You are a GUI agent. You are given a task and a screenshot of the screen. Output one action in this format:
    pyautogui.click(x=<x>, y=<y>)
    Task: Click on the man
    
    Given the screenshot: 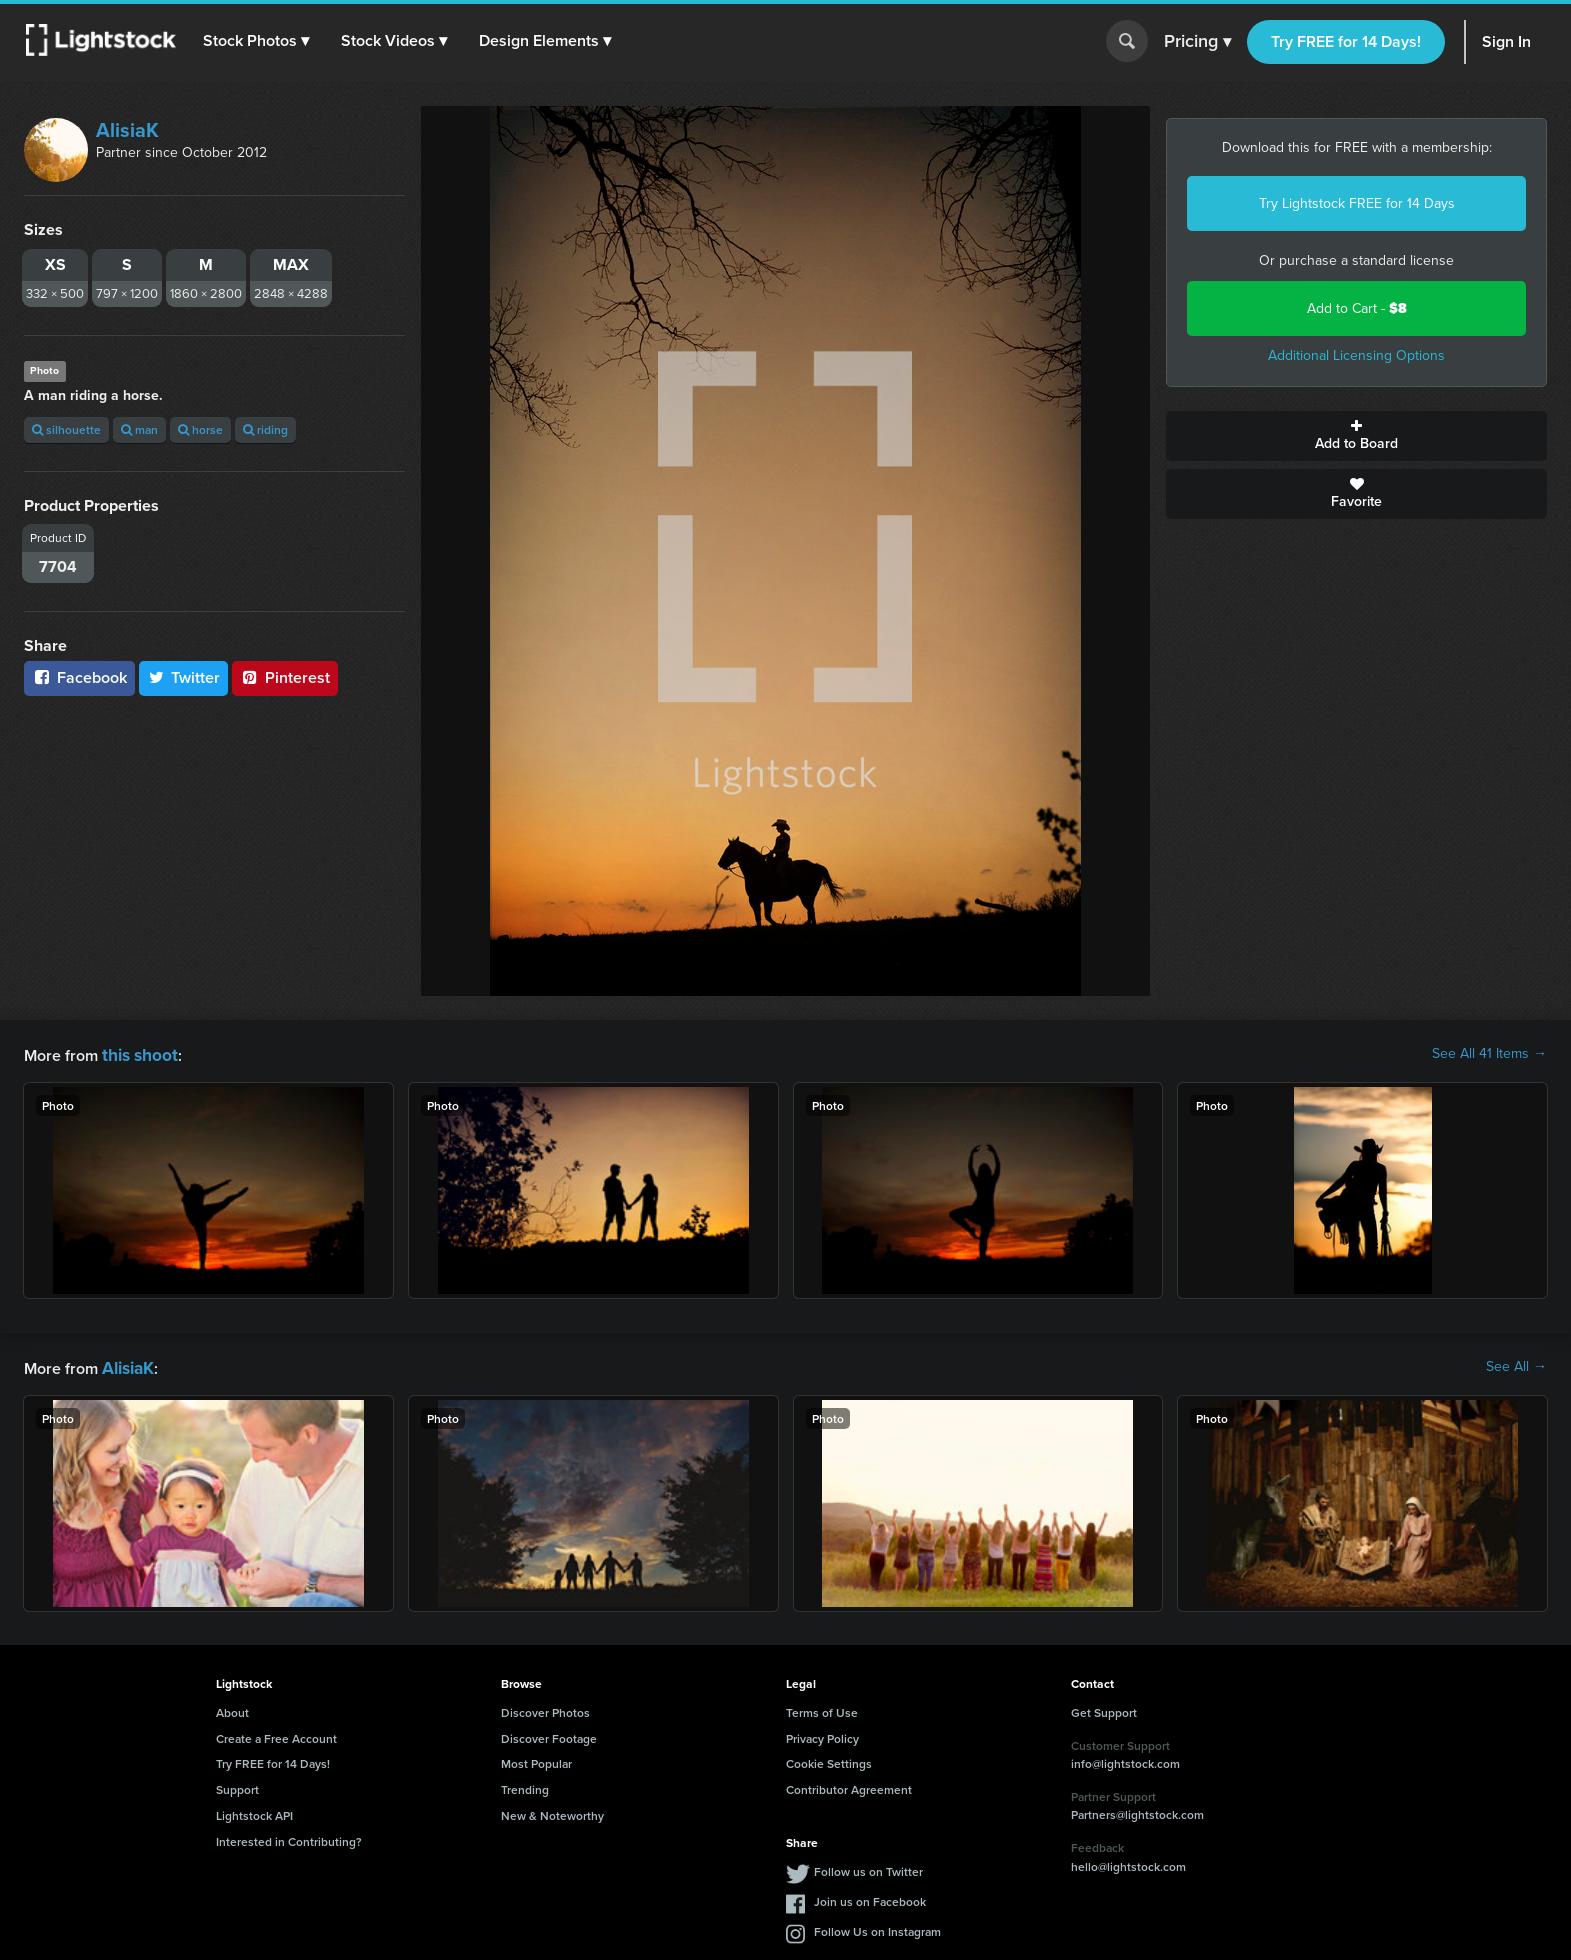 What is the action you would take?
    pyautogui.click(x=139, y=429)
    